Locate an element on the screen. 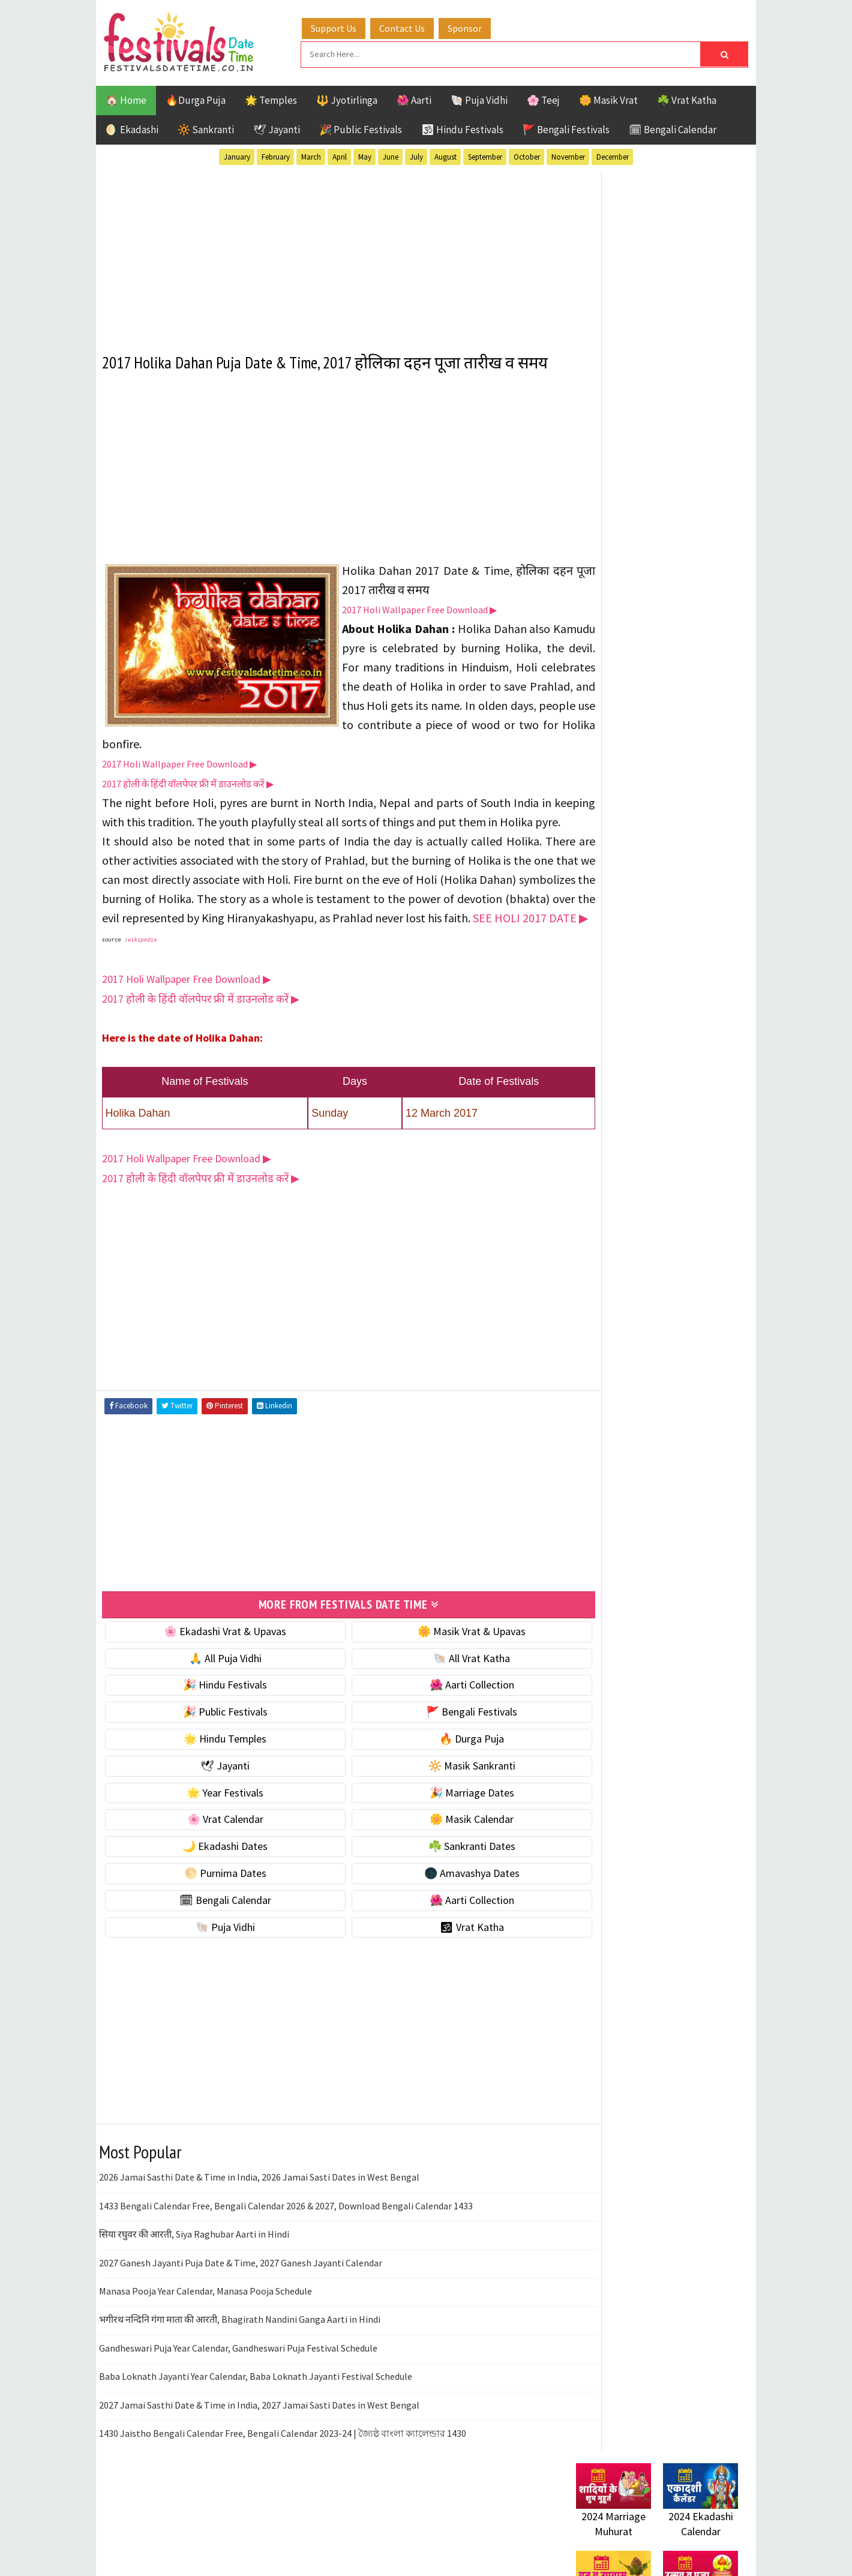 The image size is (852, 2576). [Advertisement] is located at coordinates (326, 251).